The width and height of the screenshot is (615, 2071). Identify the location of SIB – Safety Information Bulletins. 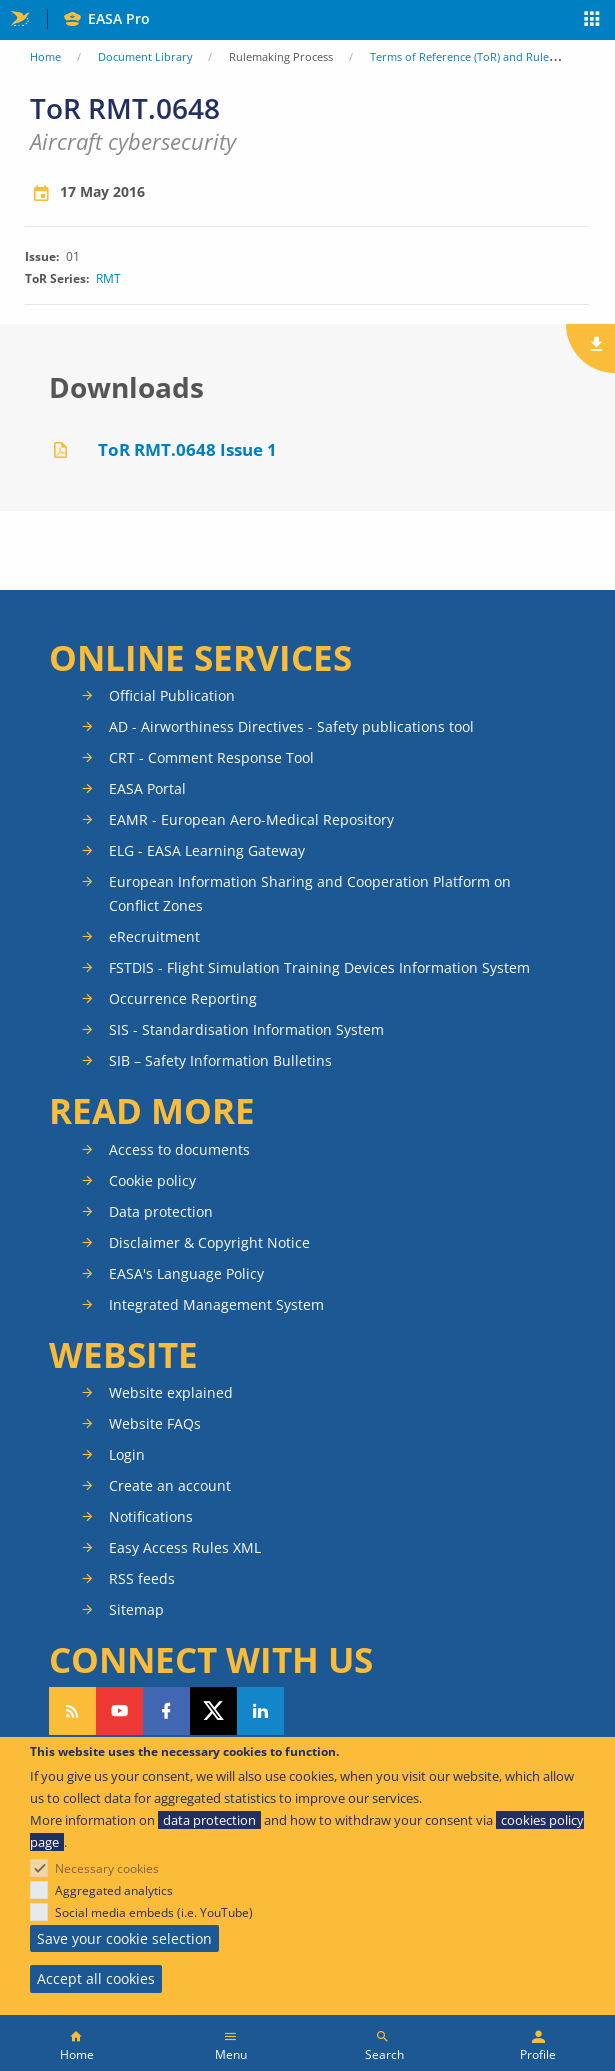
(220, 1060).